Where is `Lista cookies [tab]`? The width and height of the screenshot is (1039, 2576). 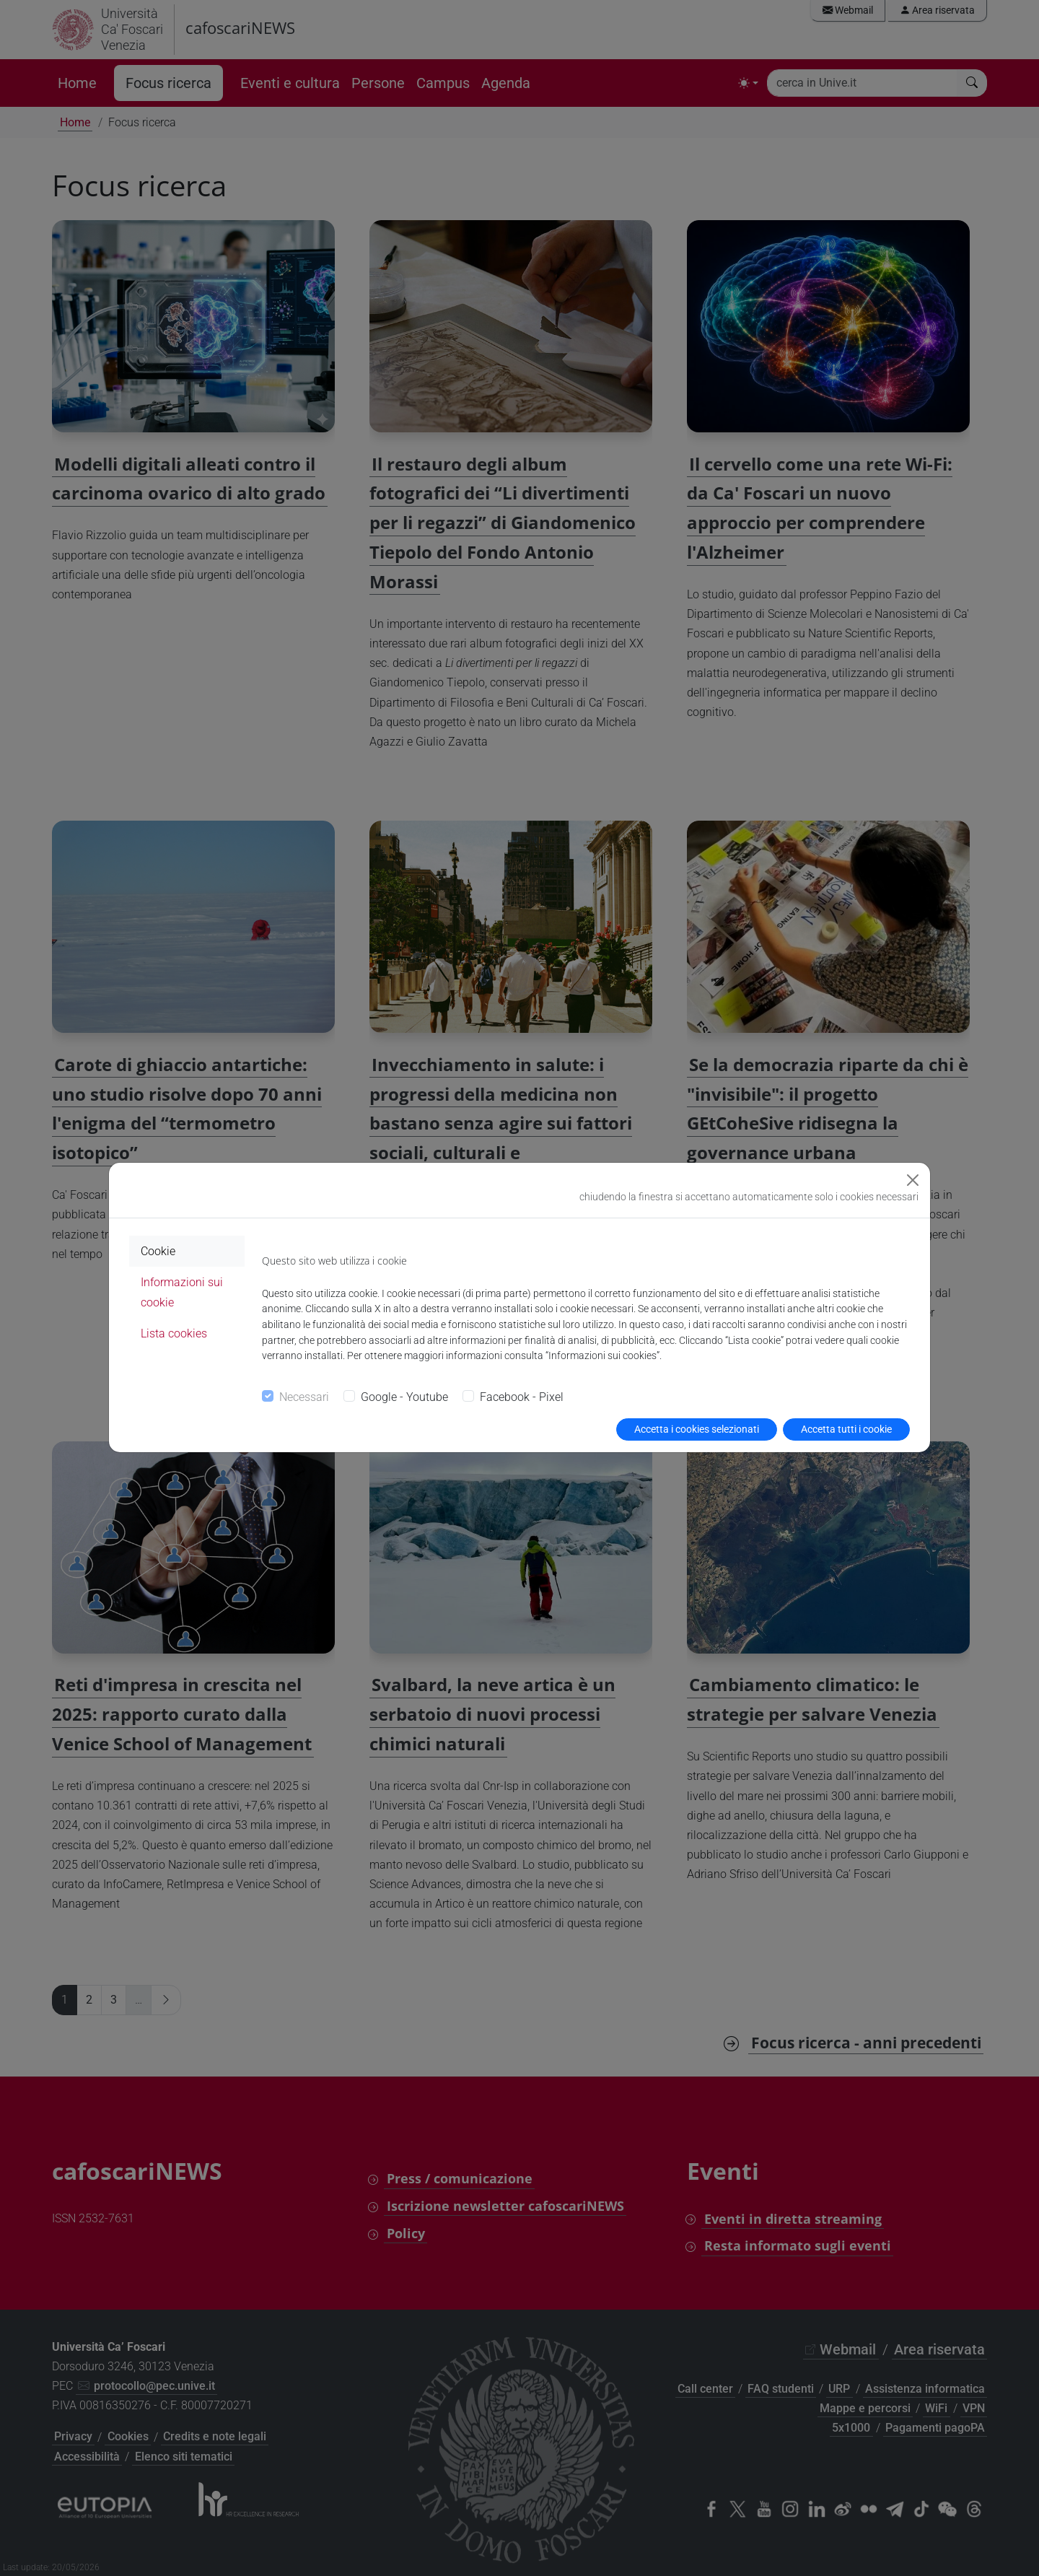
Lista cookies [tab] is located at coordinates (174, 1333).